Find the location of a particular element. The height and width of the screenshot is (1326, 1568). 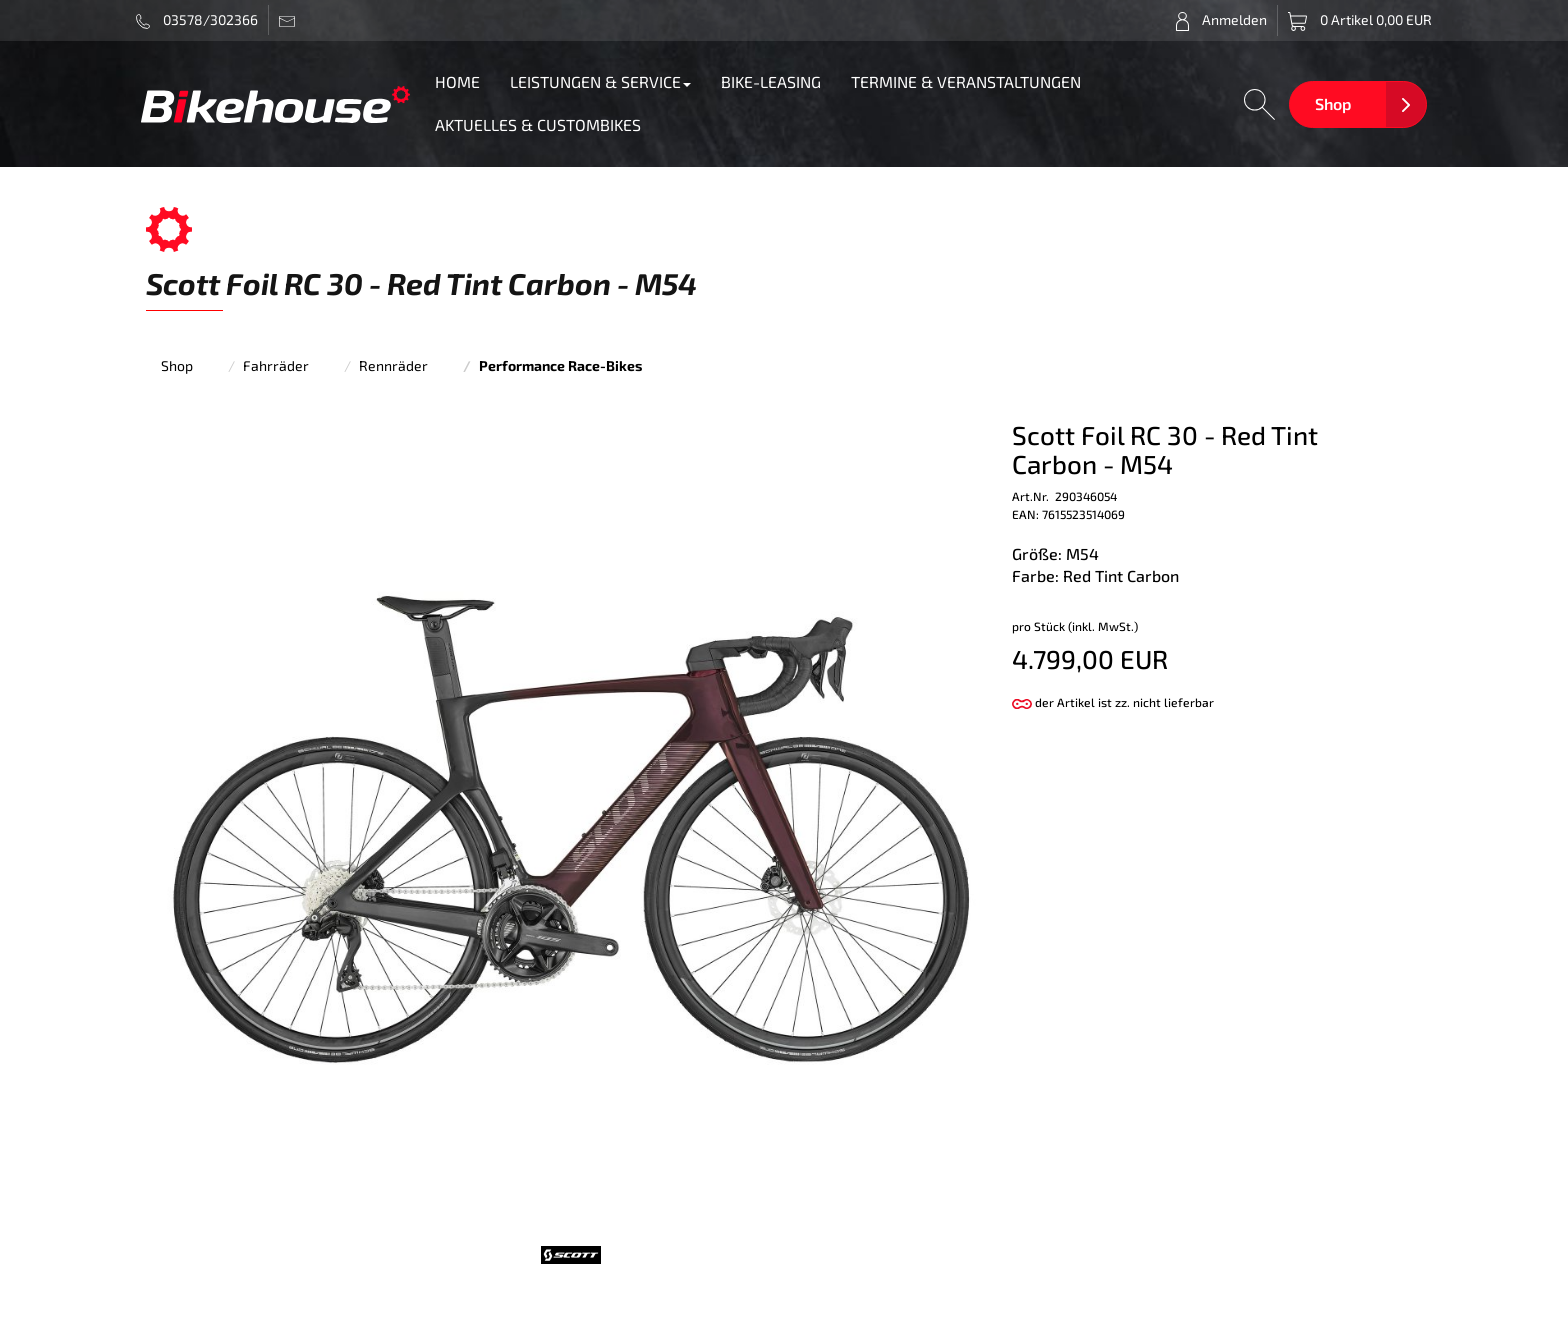

Shop is located at coordinates (1333, 103).